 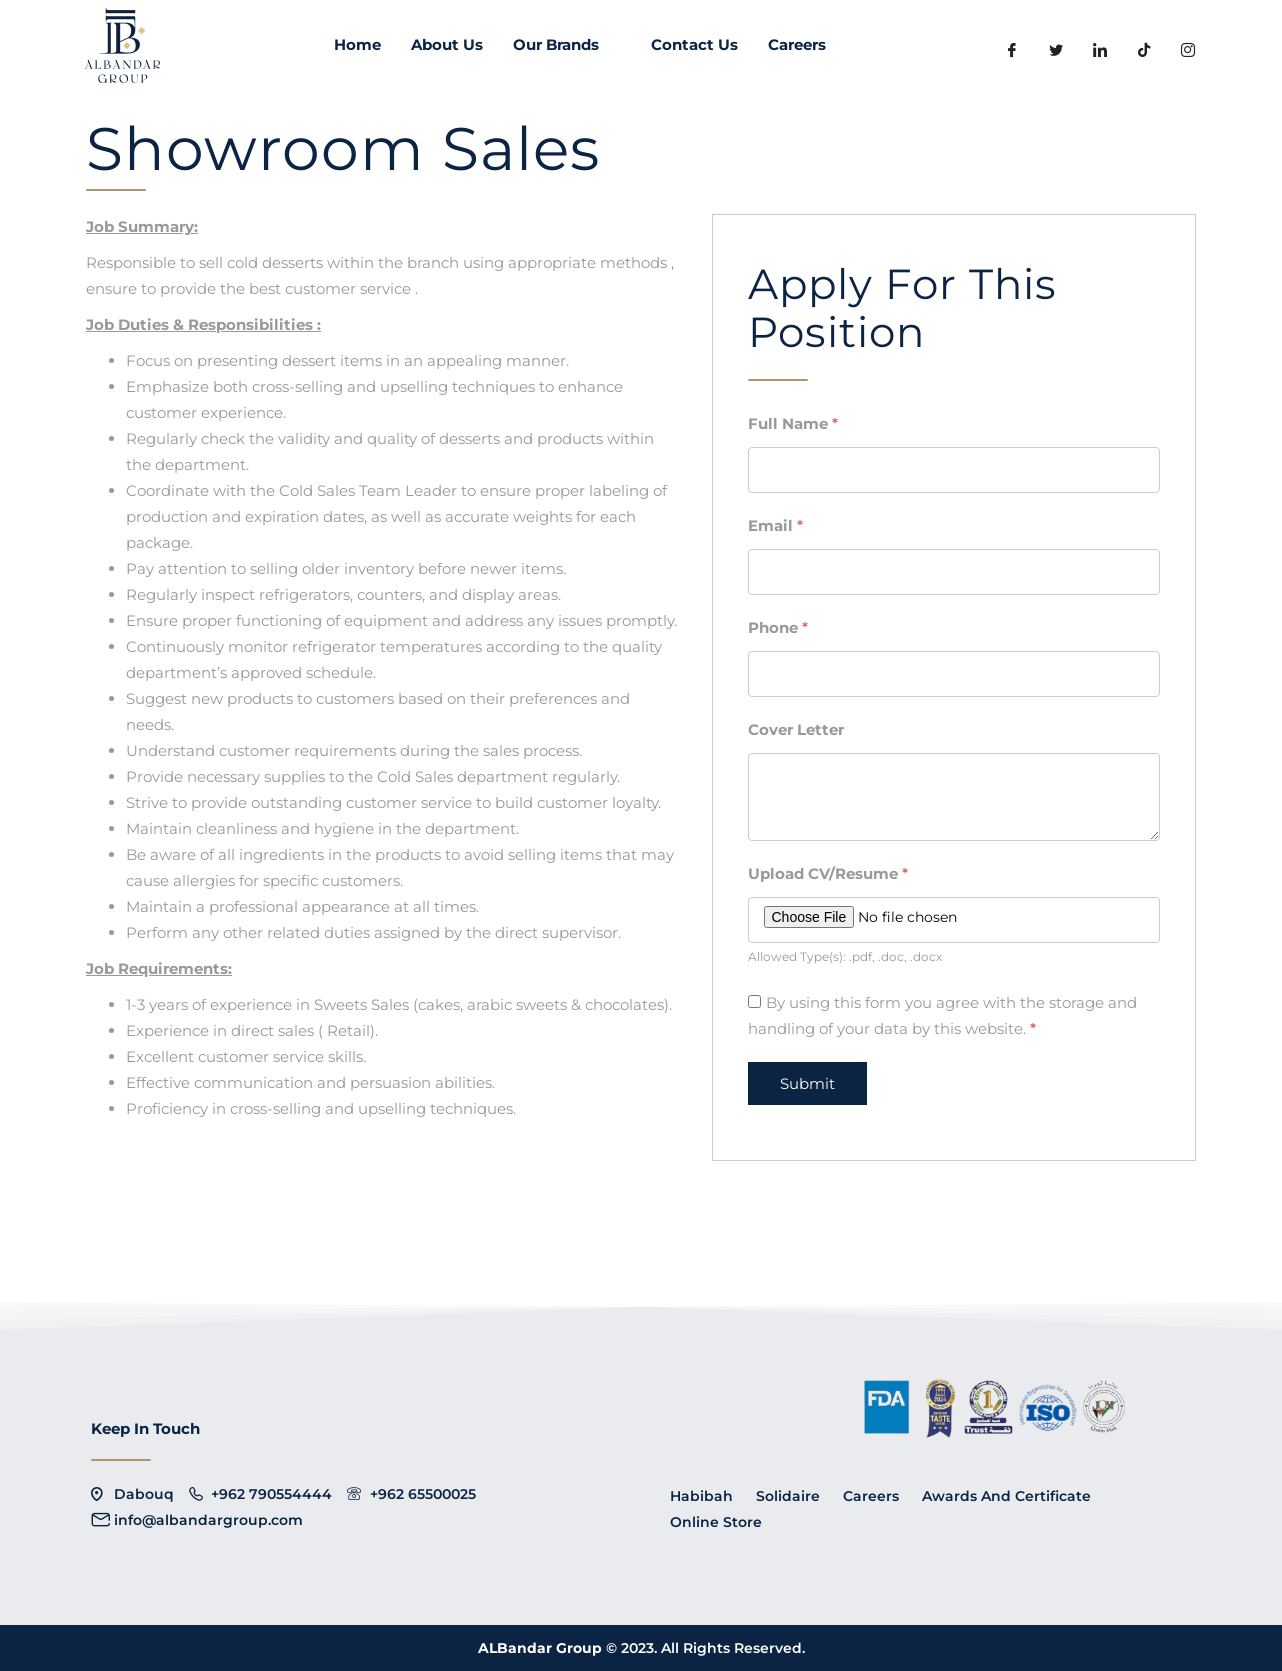 What do you see at coordinates (1100, 50) in the screenshot?
I see `[LinkedIn]` at bounding box center [1100, 50].